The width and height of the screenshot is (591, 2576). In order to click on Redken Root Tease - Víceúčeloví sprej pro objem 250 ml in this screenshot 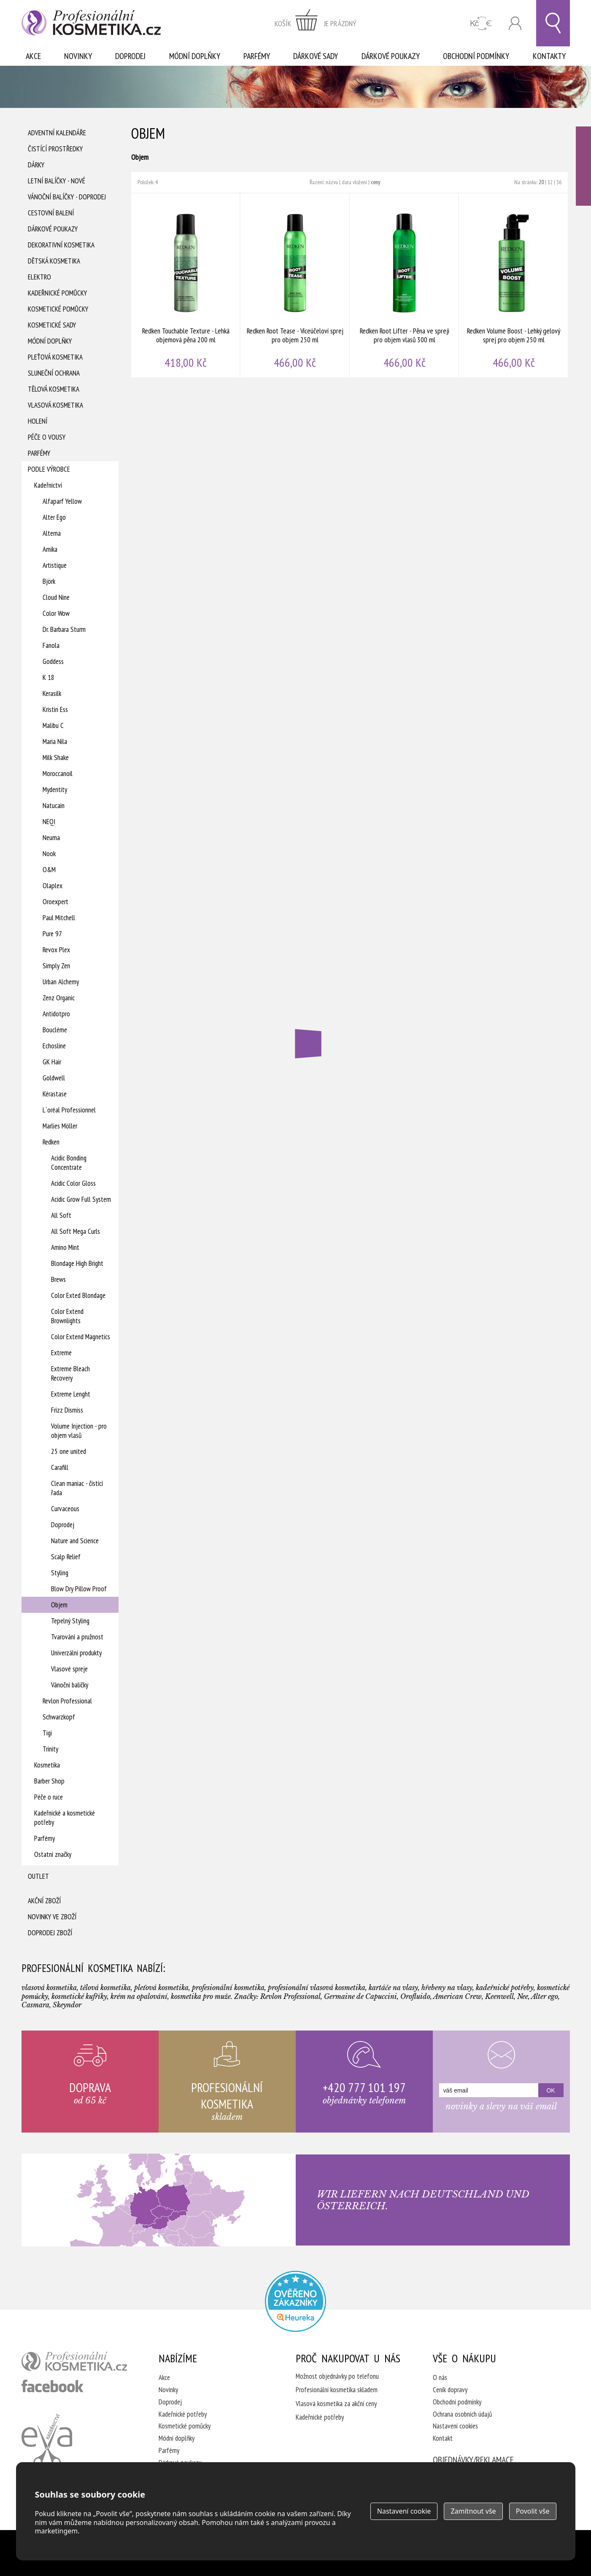, I will do `click(295, 285)`.